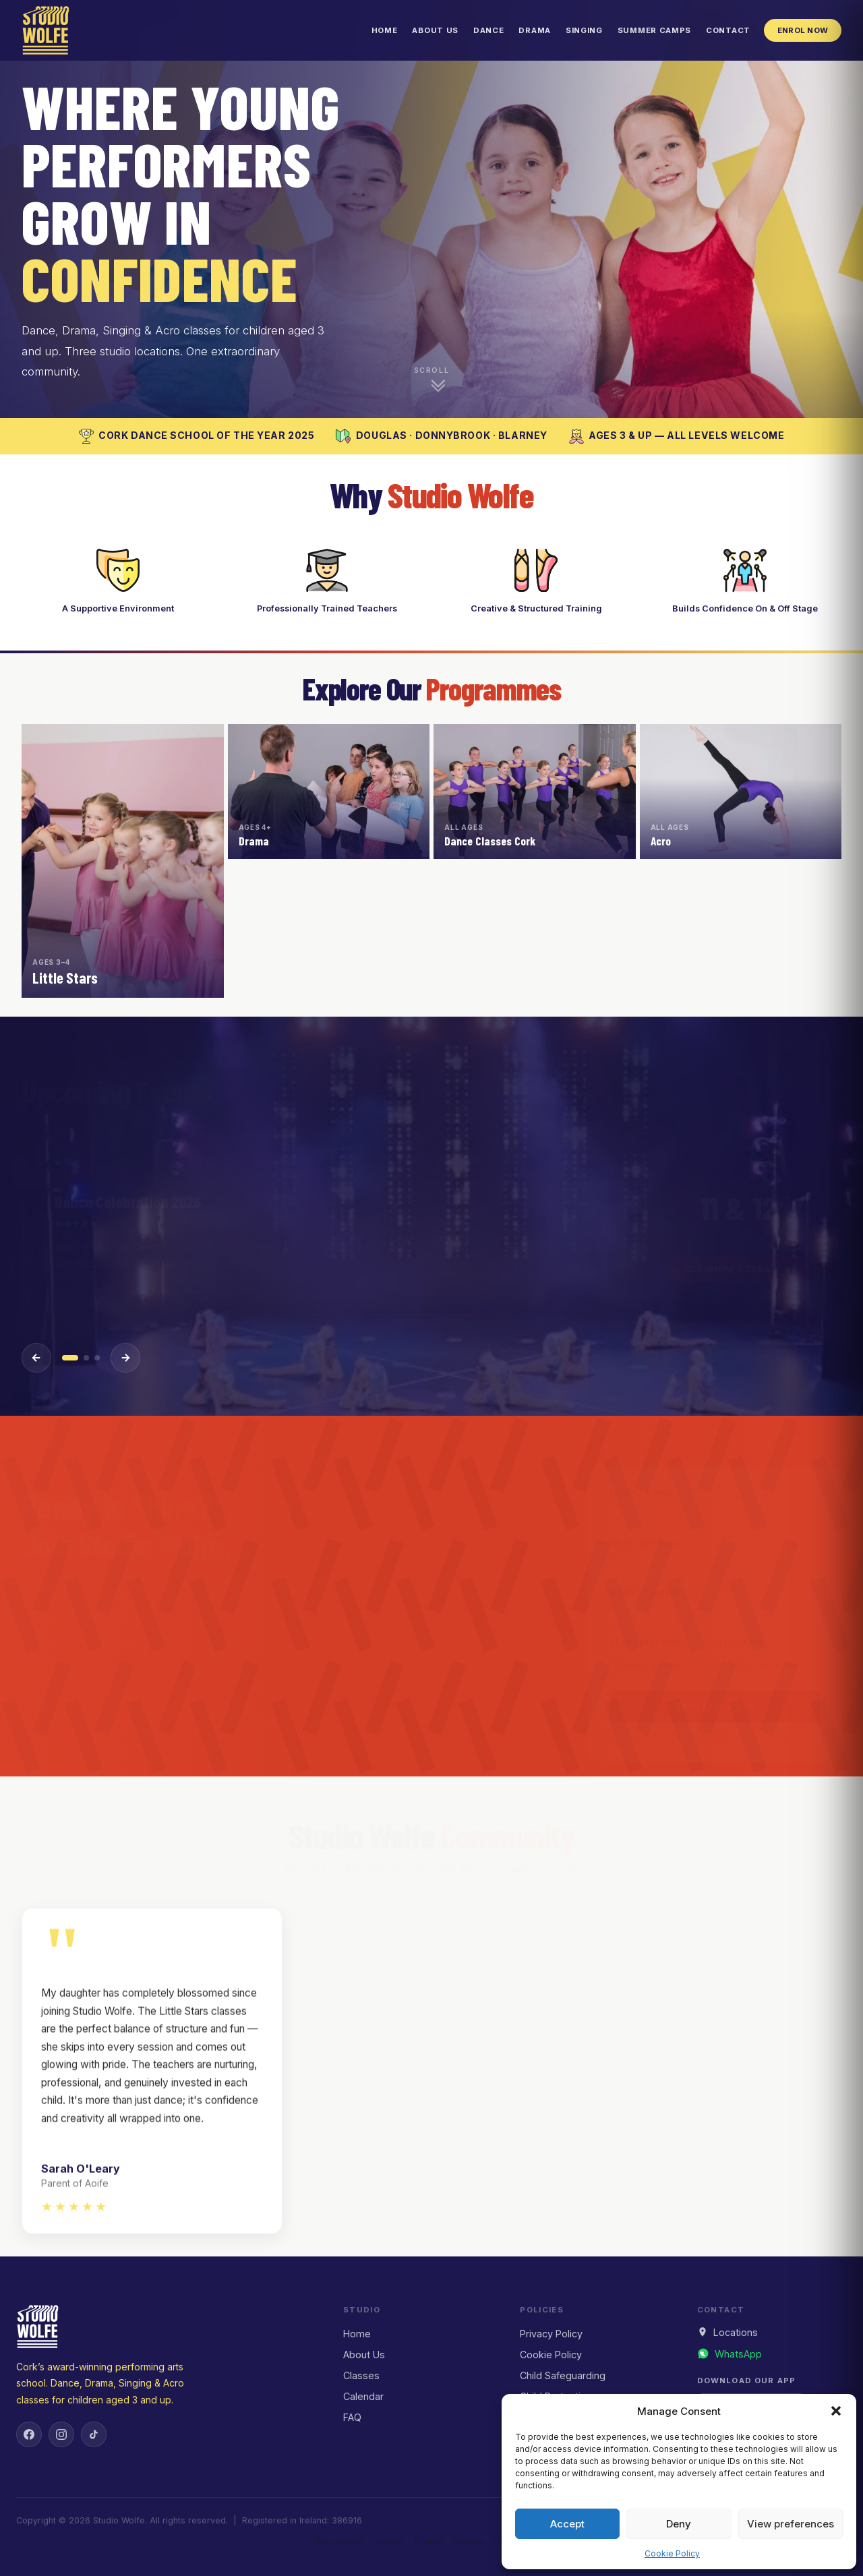 The width and height of the screenshot is (863, 2576). I want to click on [Event 3], so click(97, 1357).